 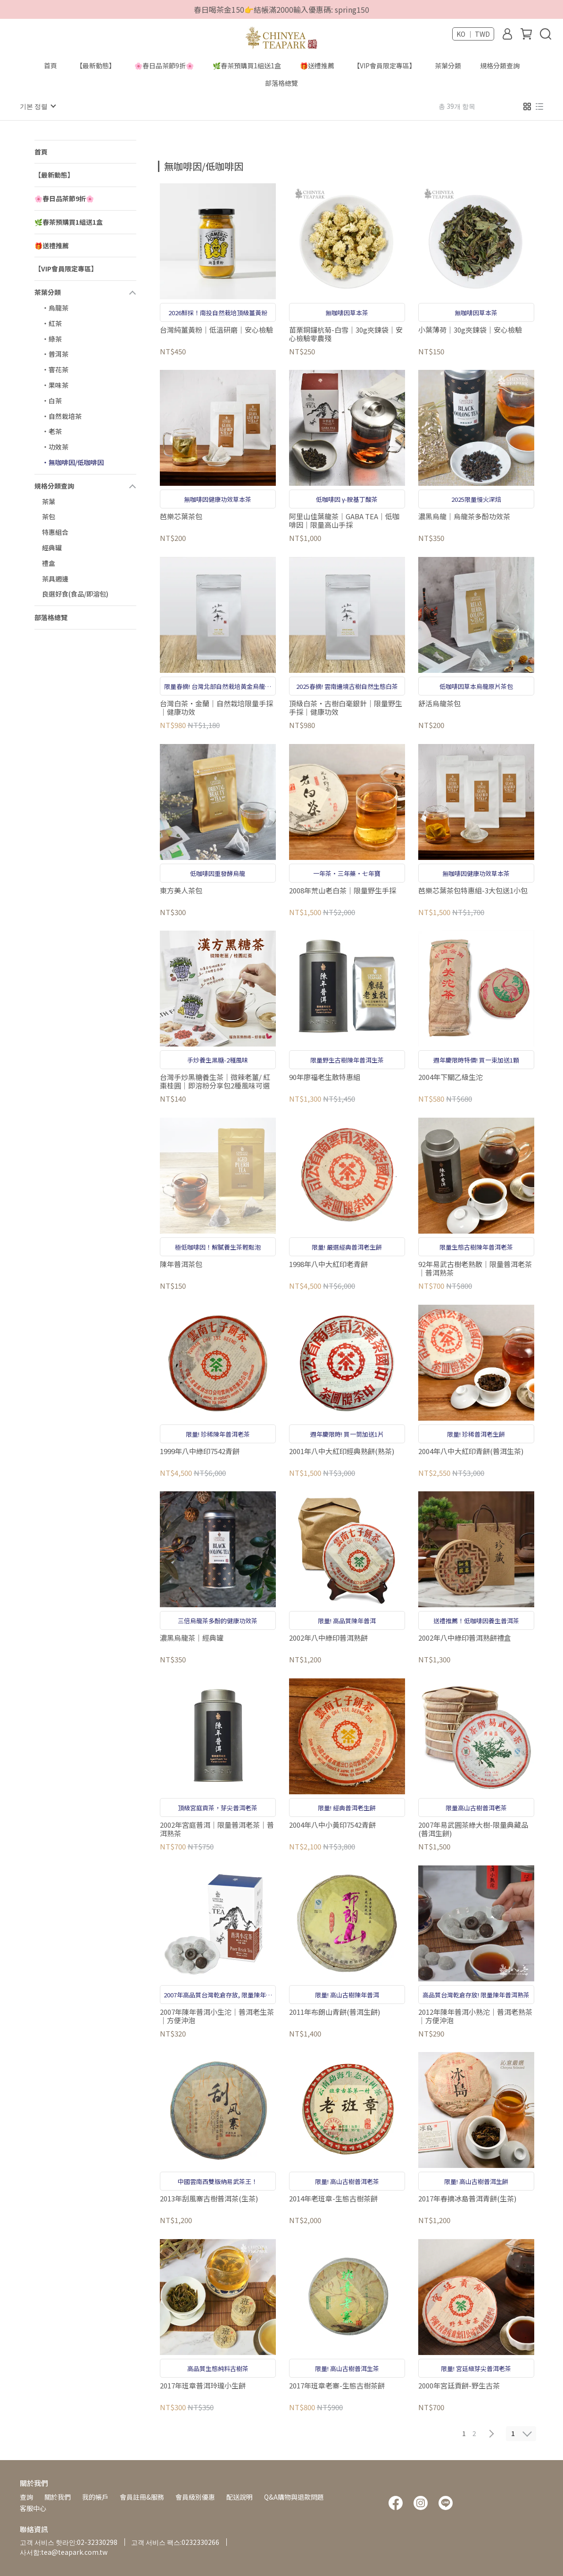 What do you see at coordinates (26, 2496) in the screenshot?
I see `查詢` at bounding box center [26, 2496].